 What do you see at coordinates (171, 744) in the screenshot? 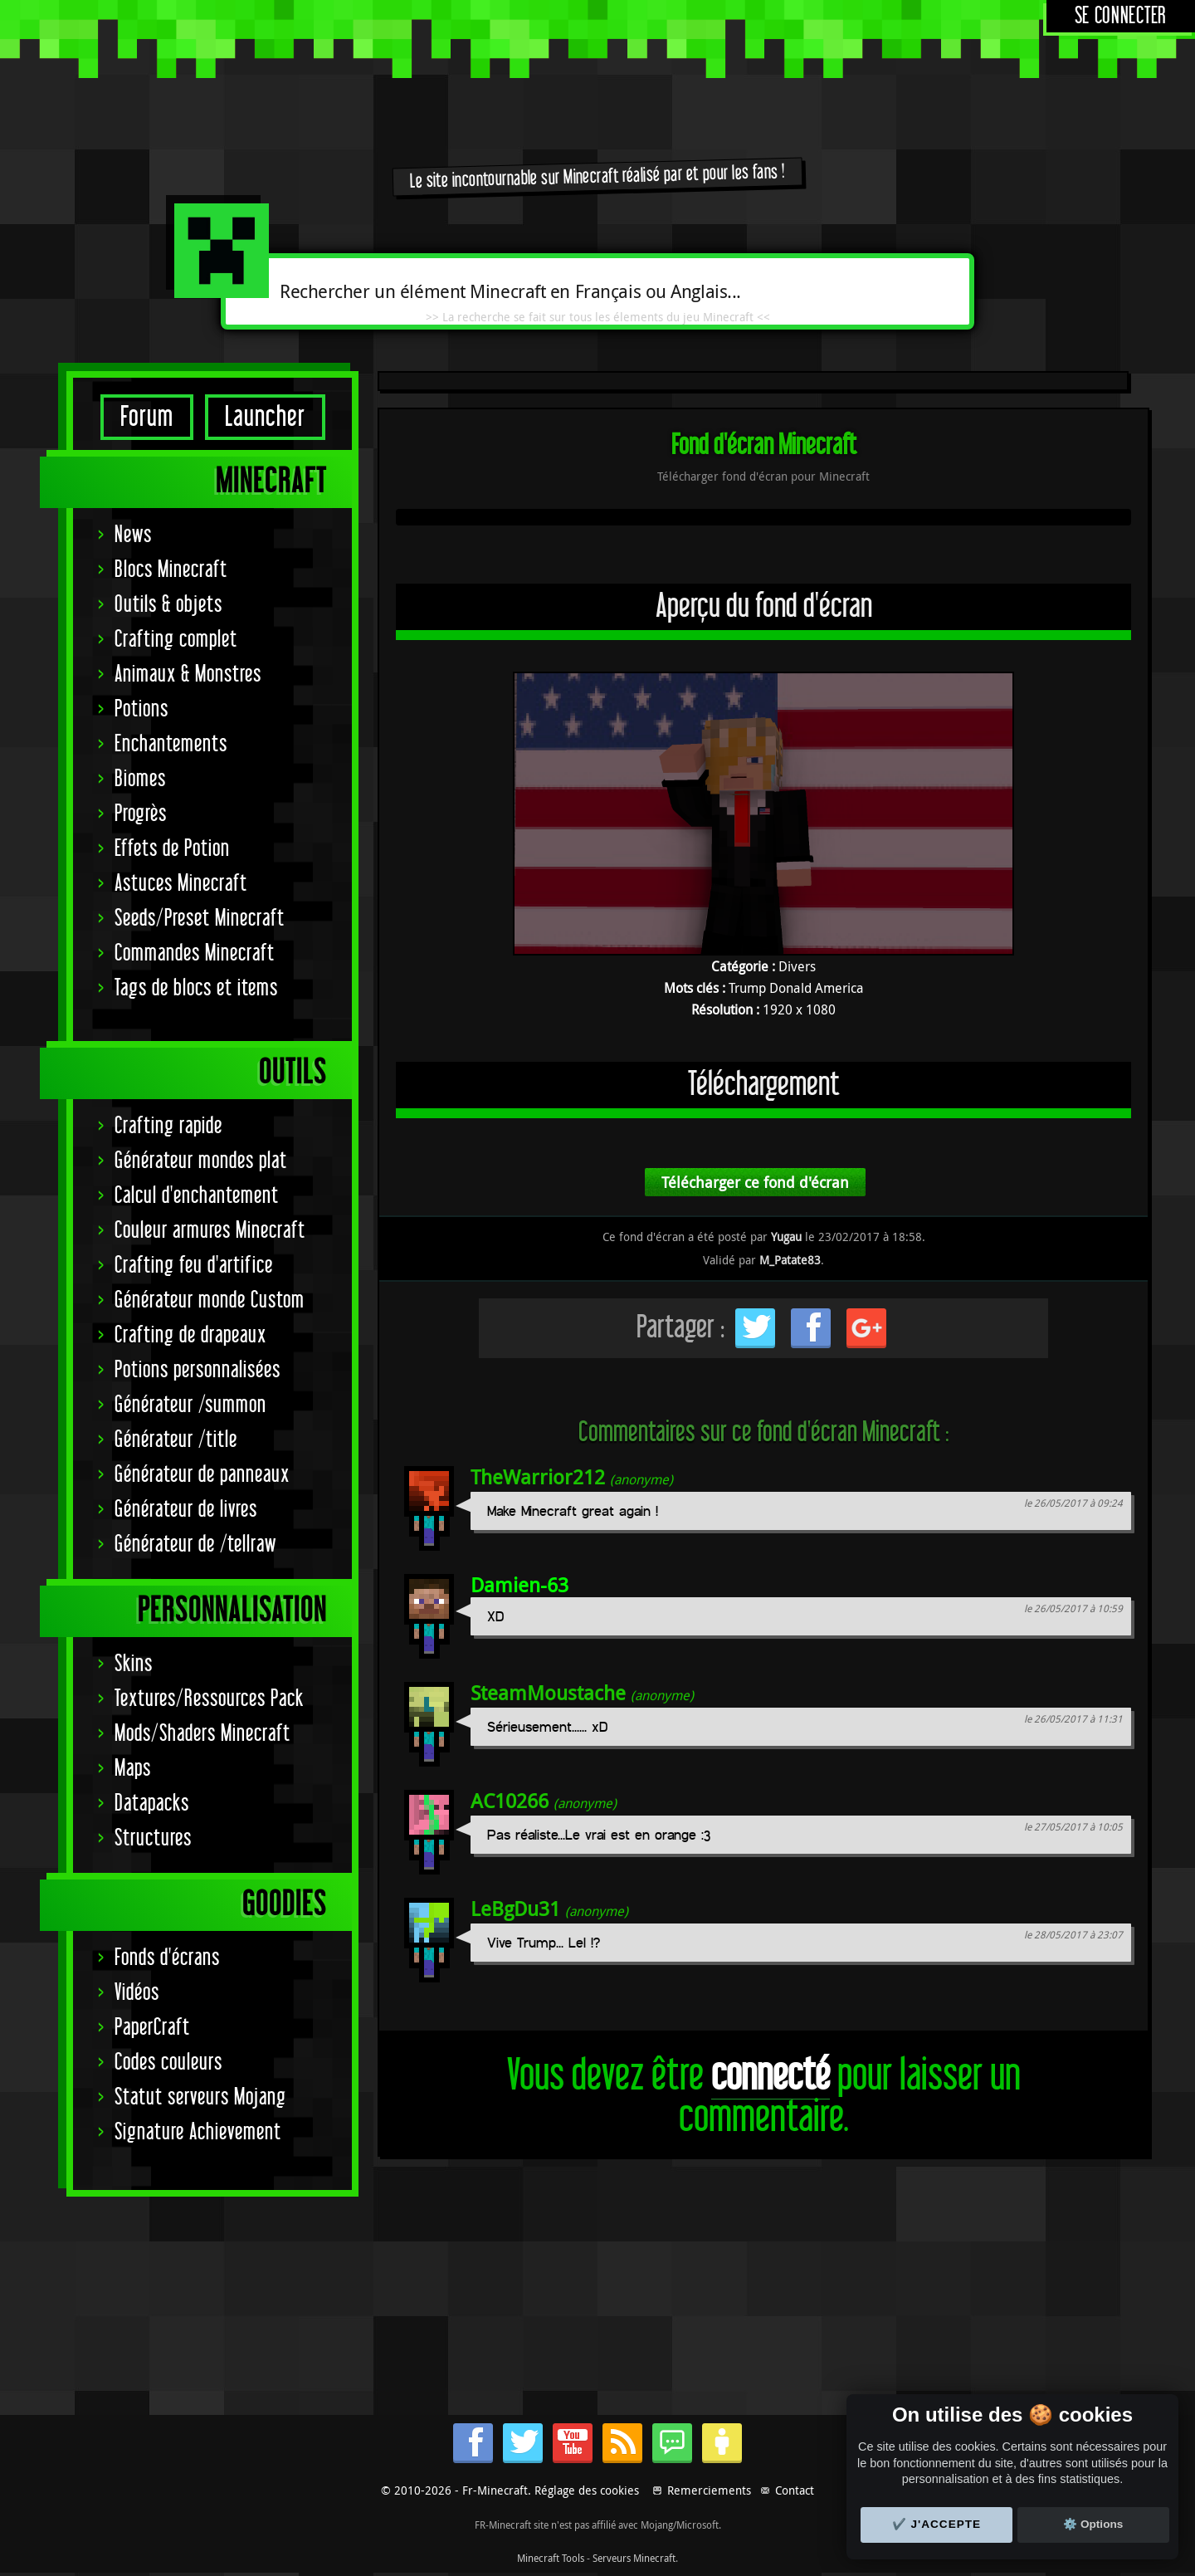
I see `Enchantements` at bounding box center [171, 744].